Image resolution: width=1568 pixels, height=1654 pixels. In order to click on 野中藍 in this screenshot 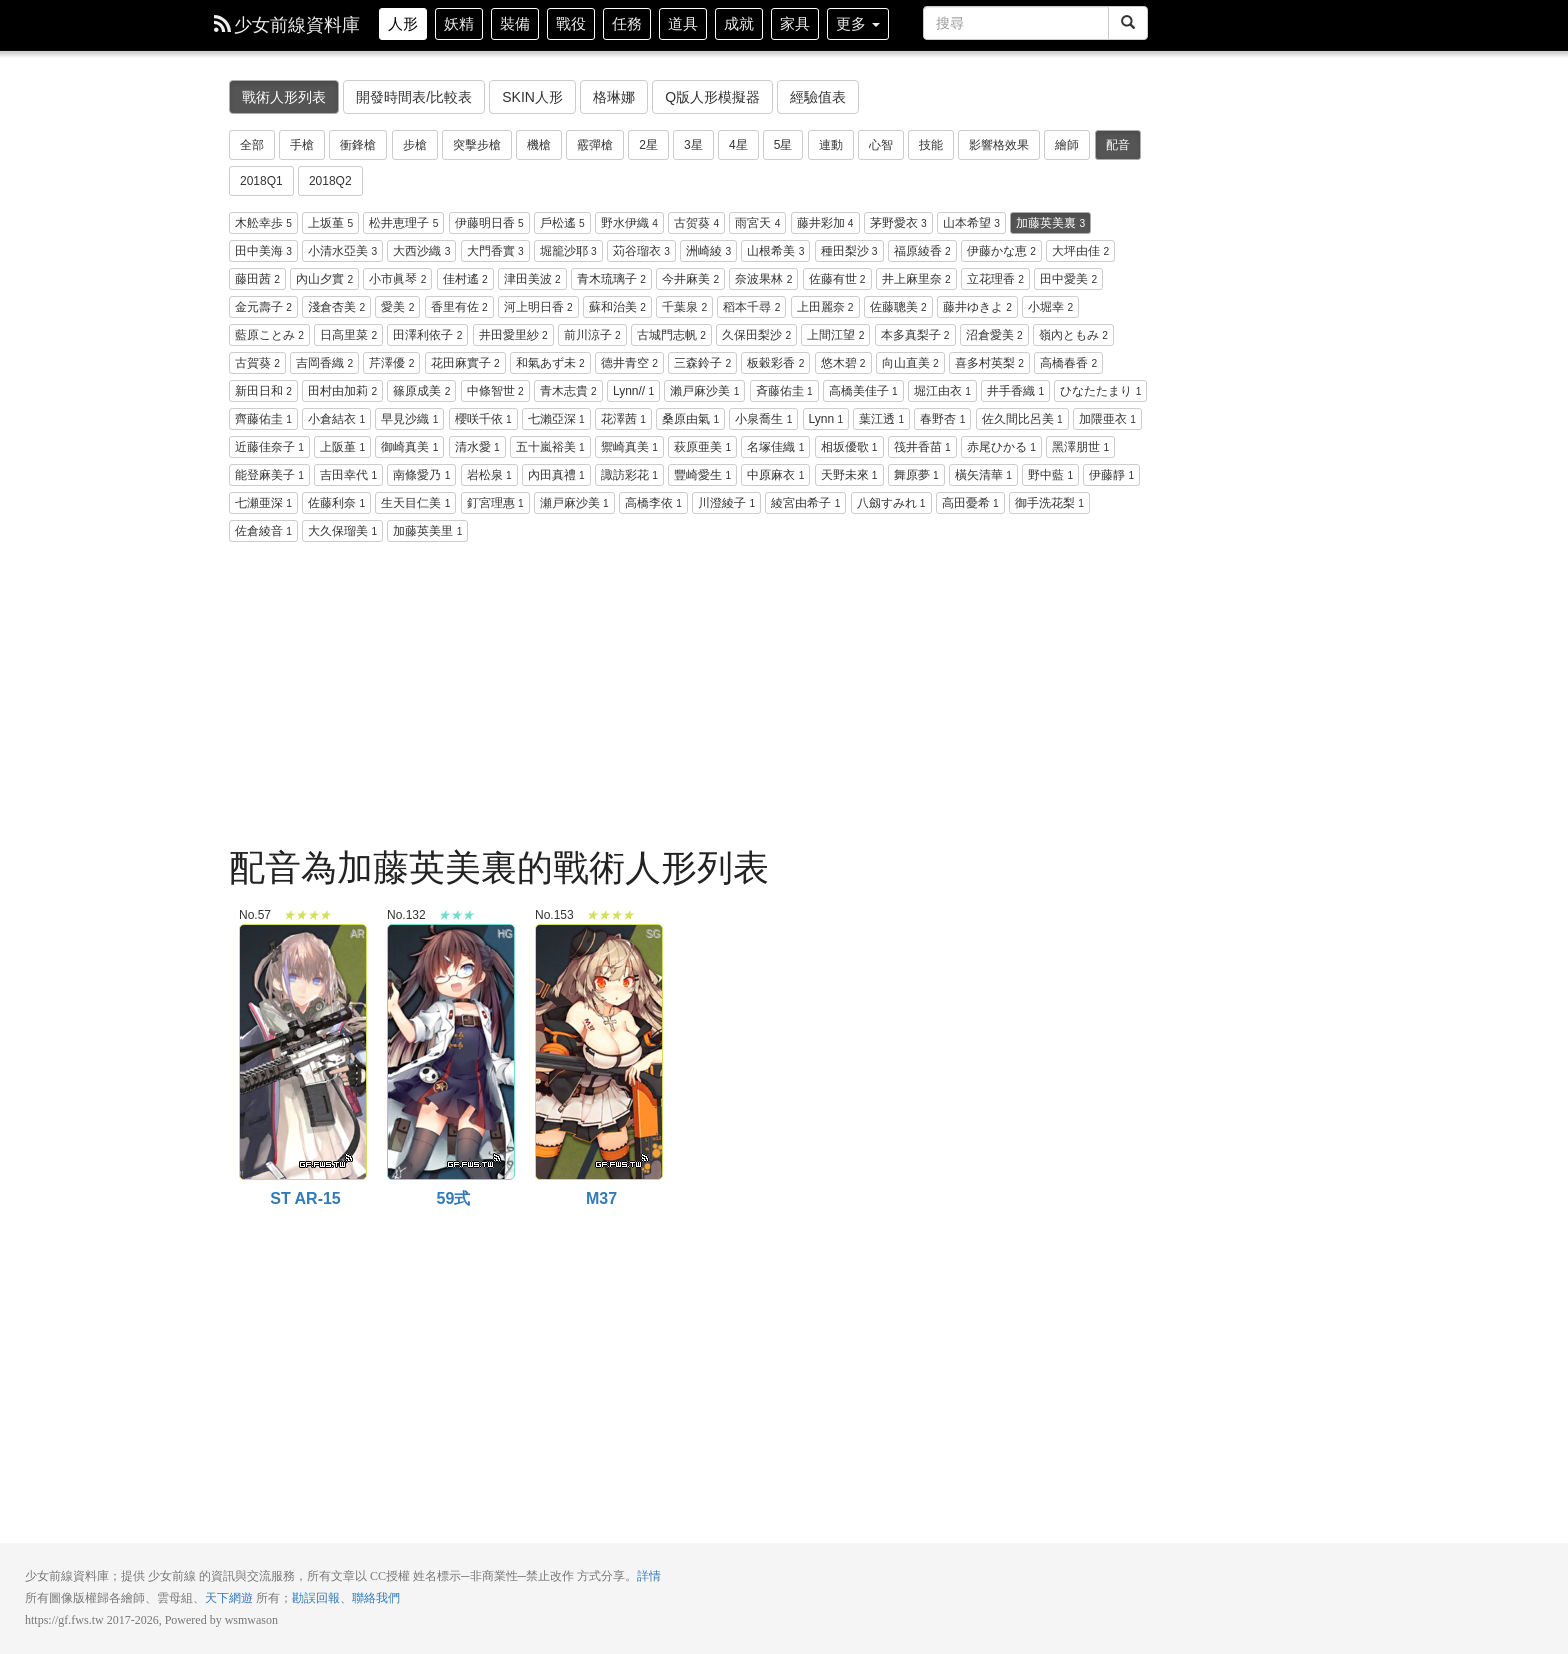, I will do `click(1050, 475)`.